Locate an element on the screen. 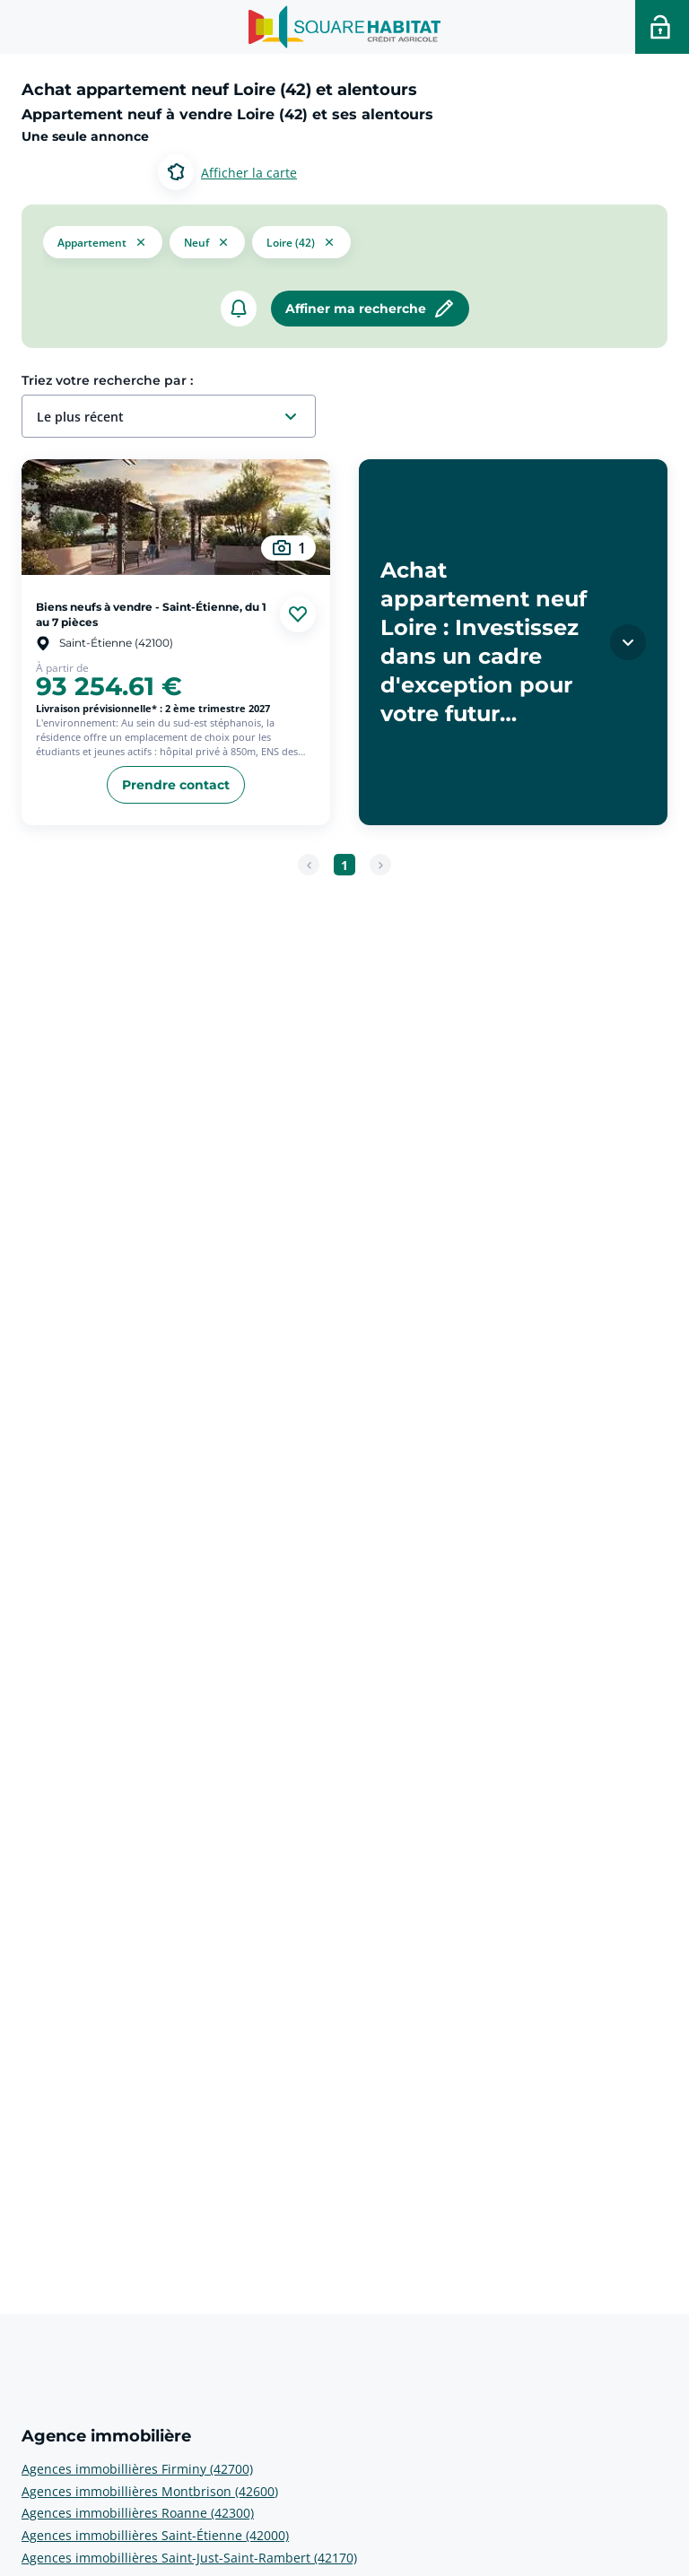 The image size is (689, 2576). [aller au Biens neufs à vendre - Saint-Étienne, du 1 au 7 pièces] is located at coordinates (176, 517).